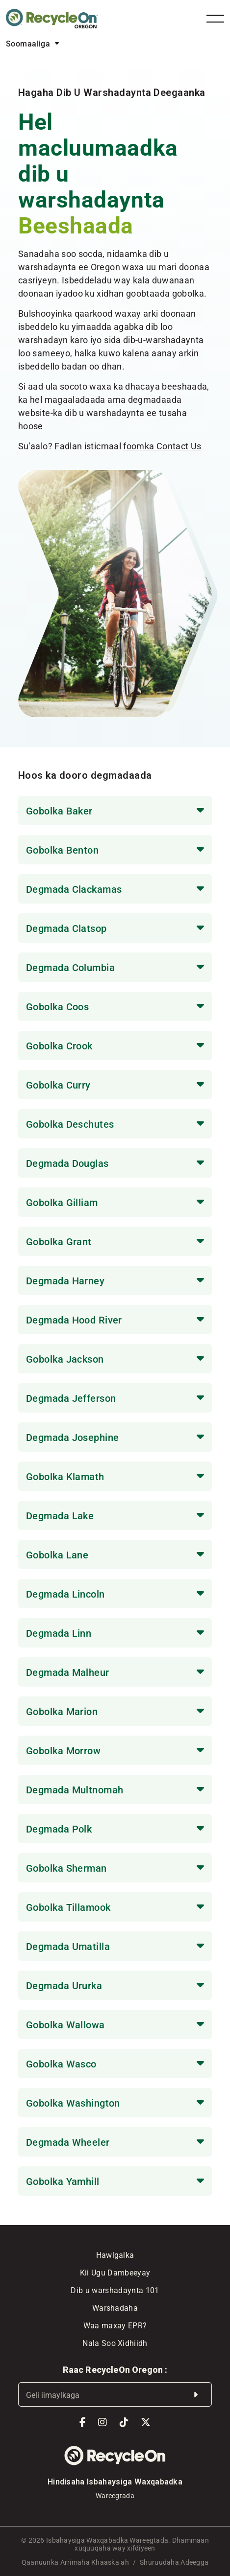 The image size is (230, 2576). Describe the element at coordinates (115, 2272) in the screenshot. I see `Kii Ugu Dambeeyay` at that location.